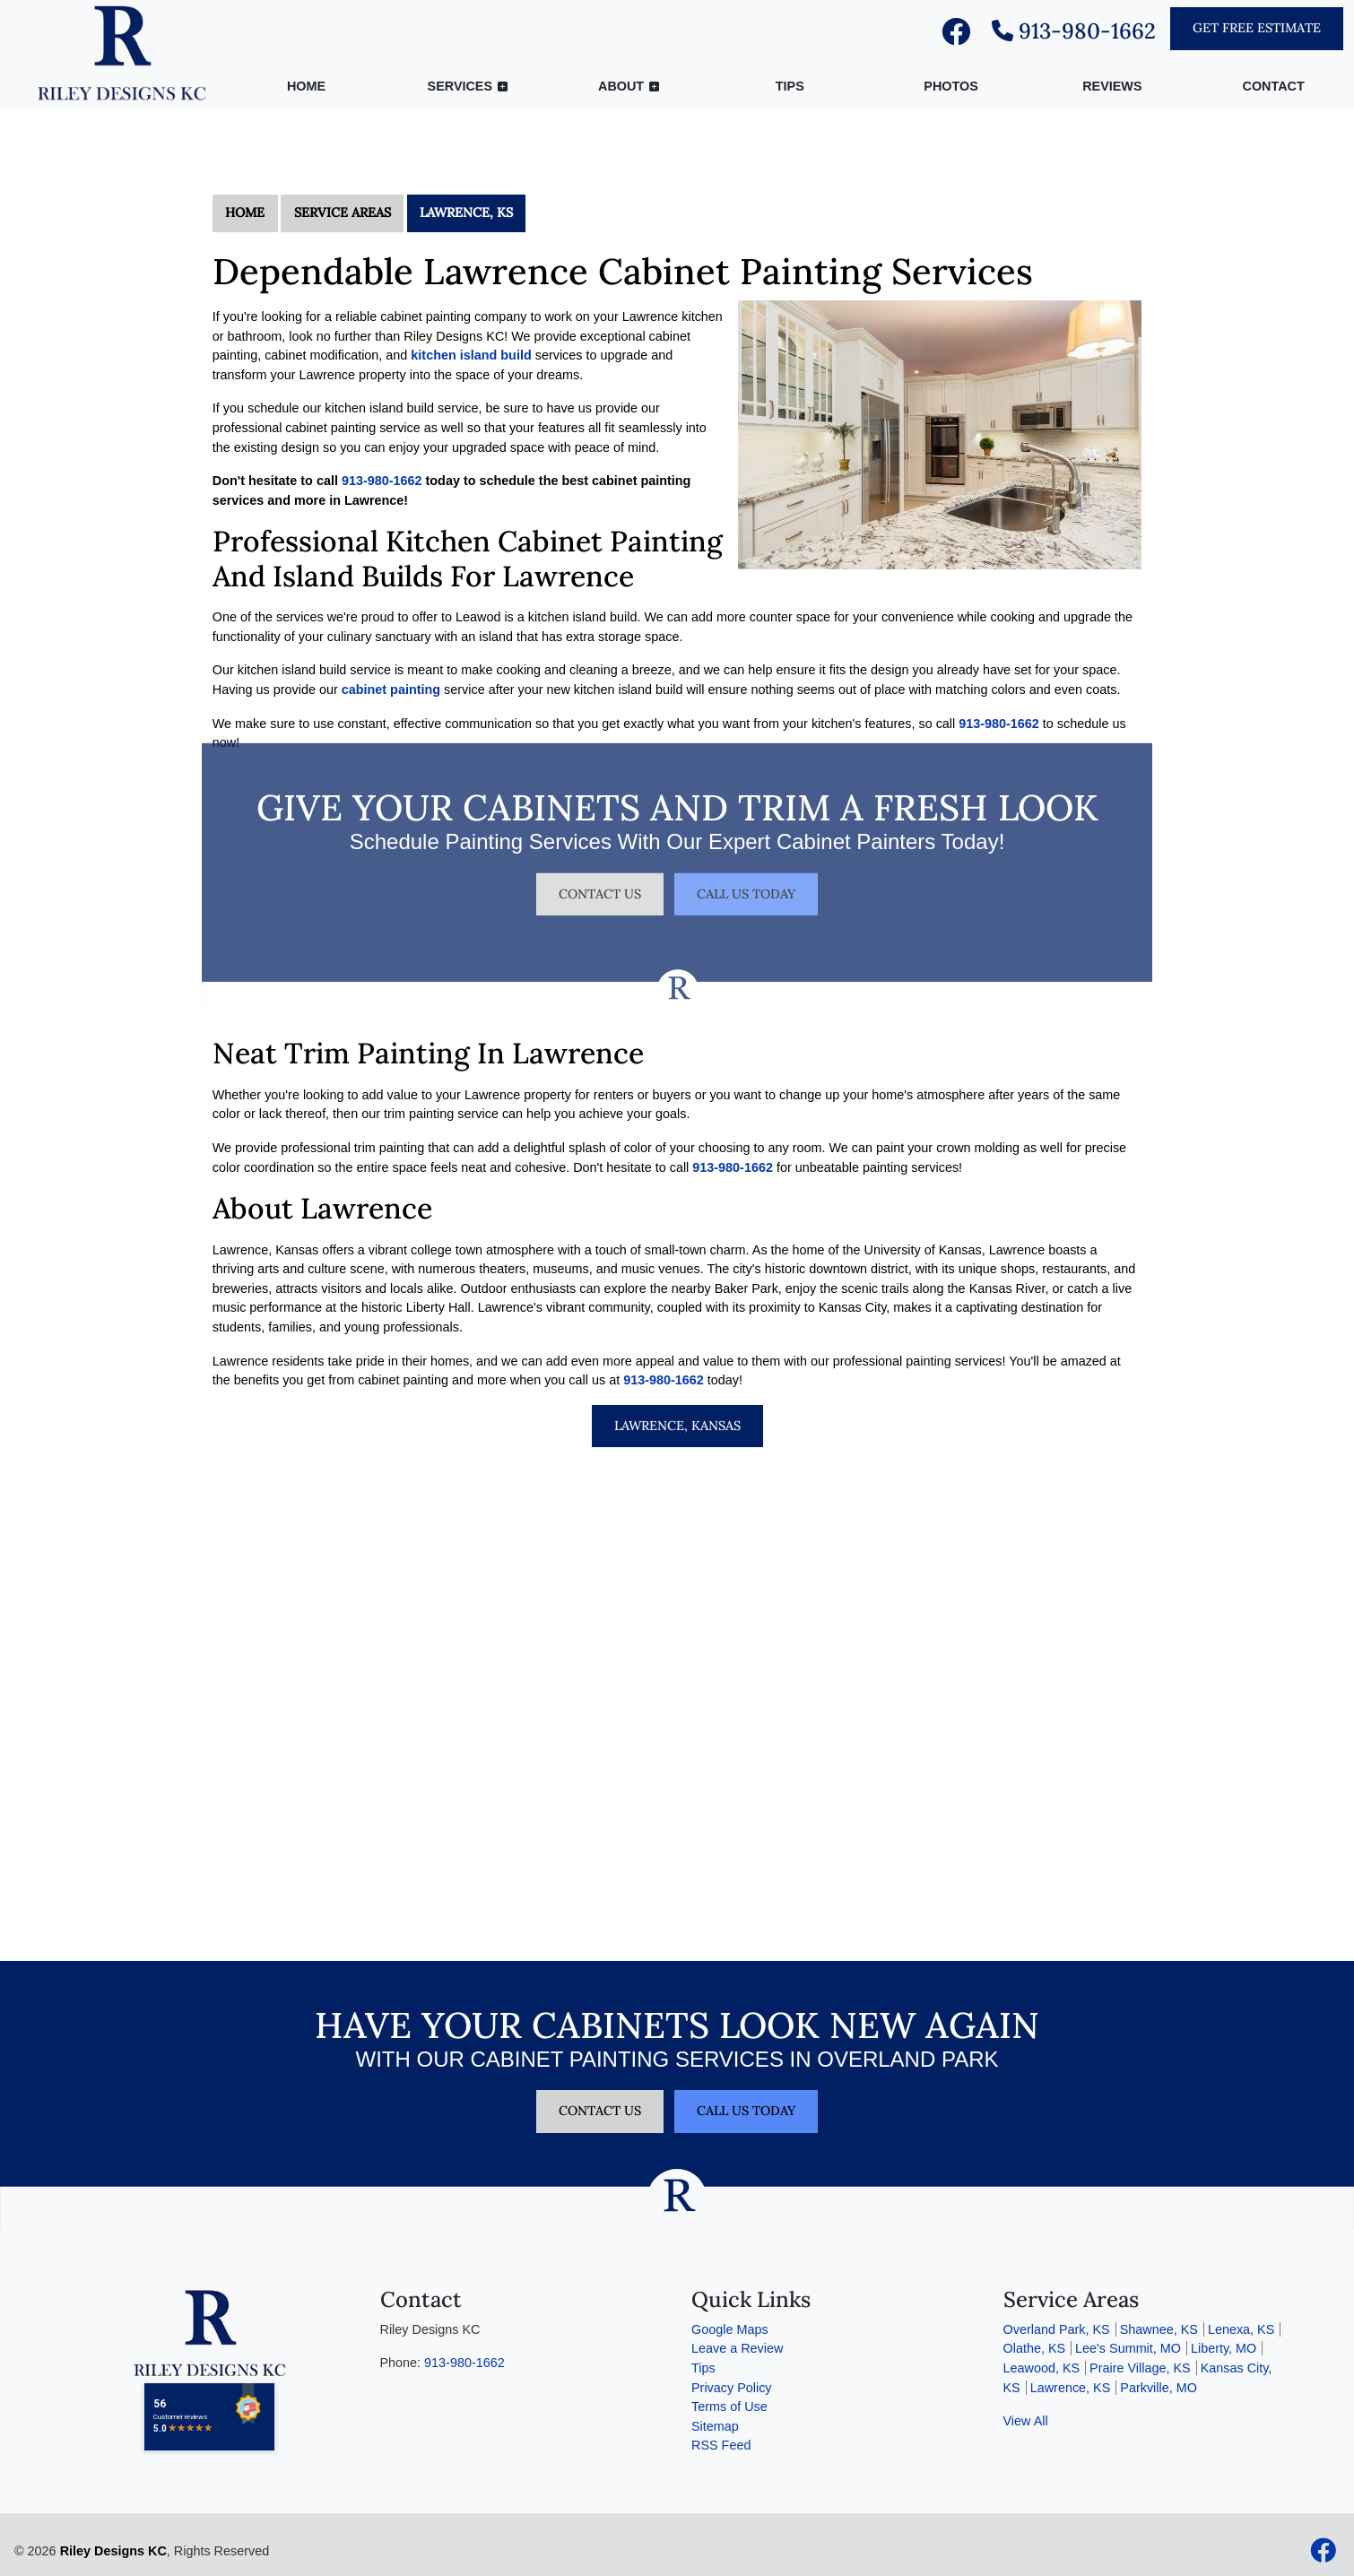  I want to click on Service Areas, so click(342, 212).